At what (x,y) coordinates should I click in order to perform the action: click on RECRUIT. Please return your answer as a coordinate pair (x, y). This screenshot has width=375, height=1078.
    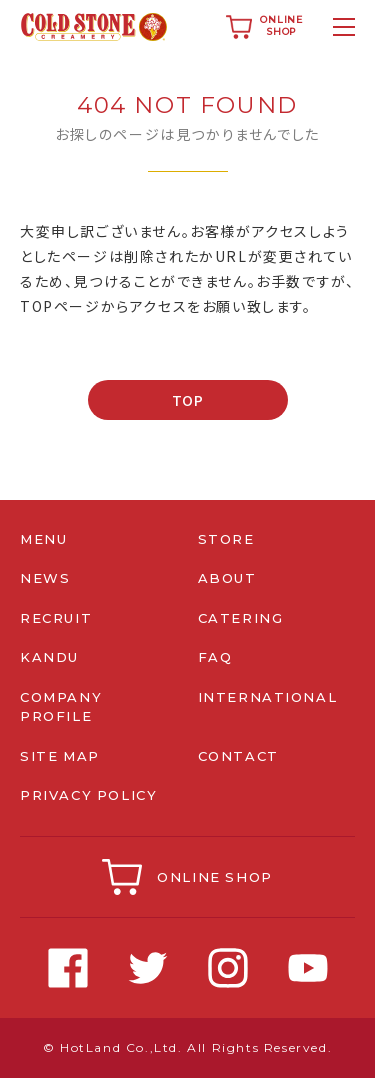
    Looking at the image, I should click on (56, 618).